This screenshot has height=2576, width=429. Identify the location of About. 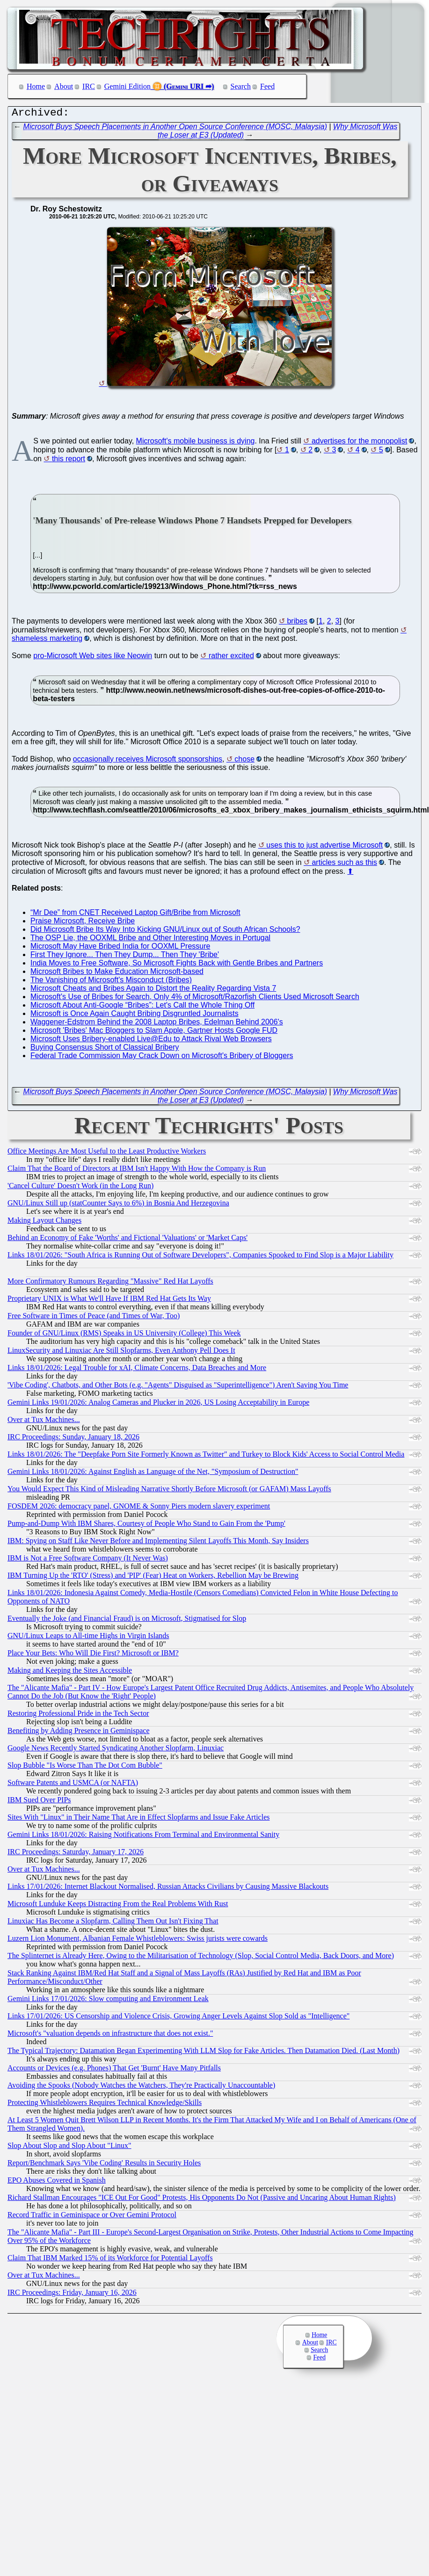
(63, 86).